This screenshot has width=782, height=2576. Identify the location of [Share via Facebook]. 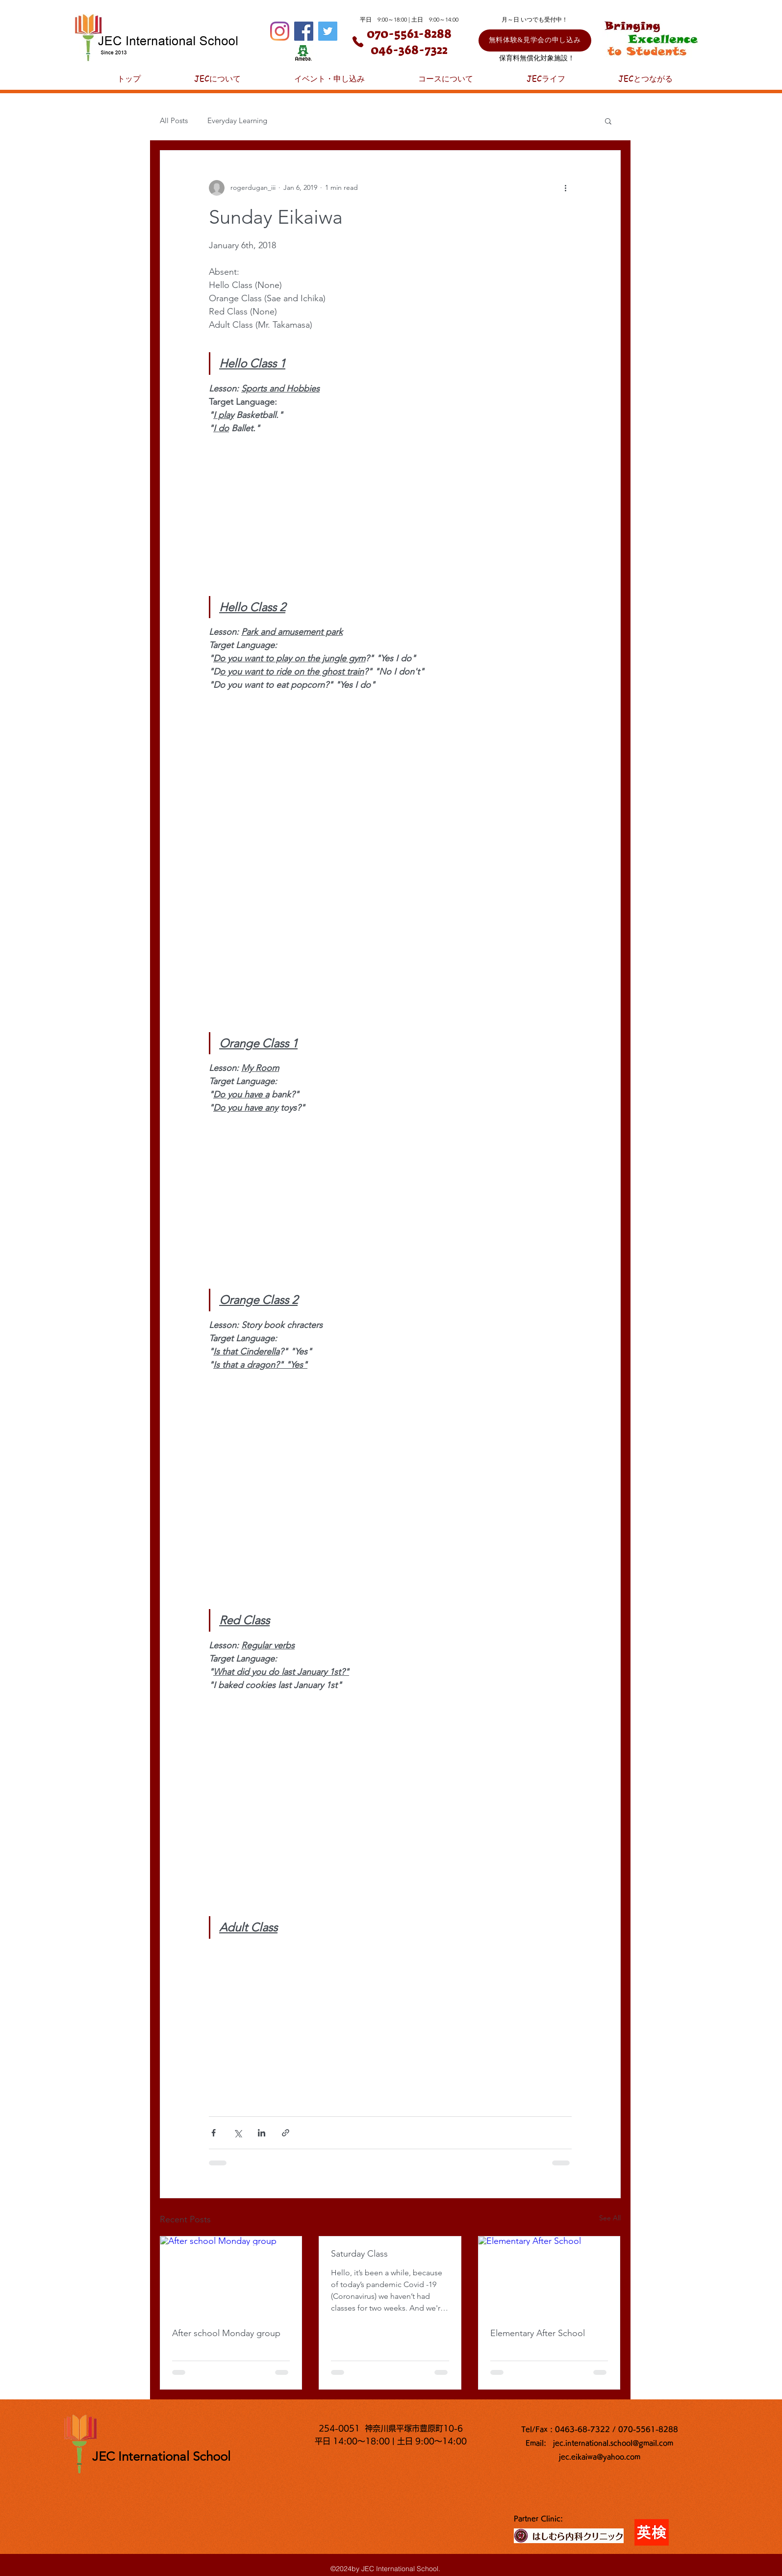
(213, 2132).